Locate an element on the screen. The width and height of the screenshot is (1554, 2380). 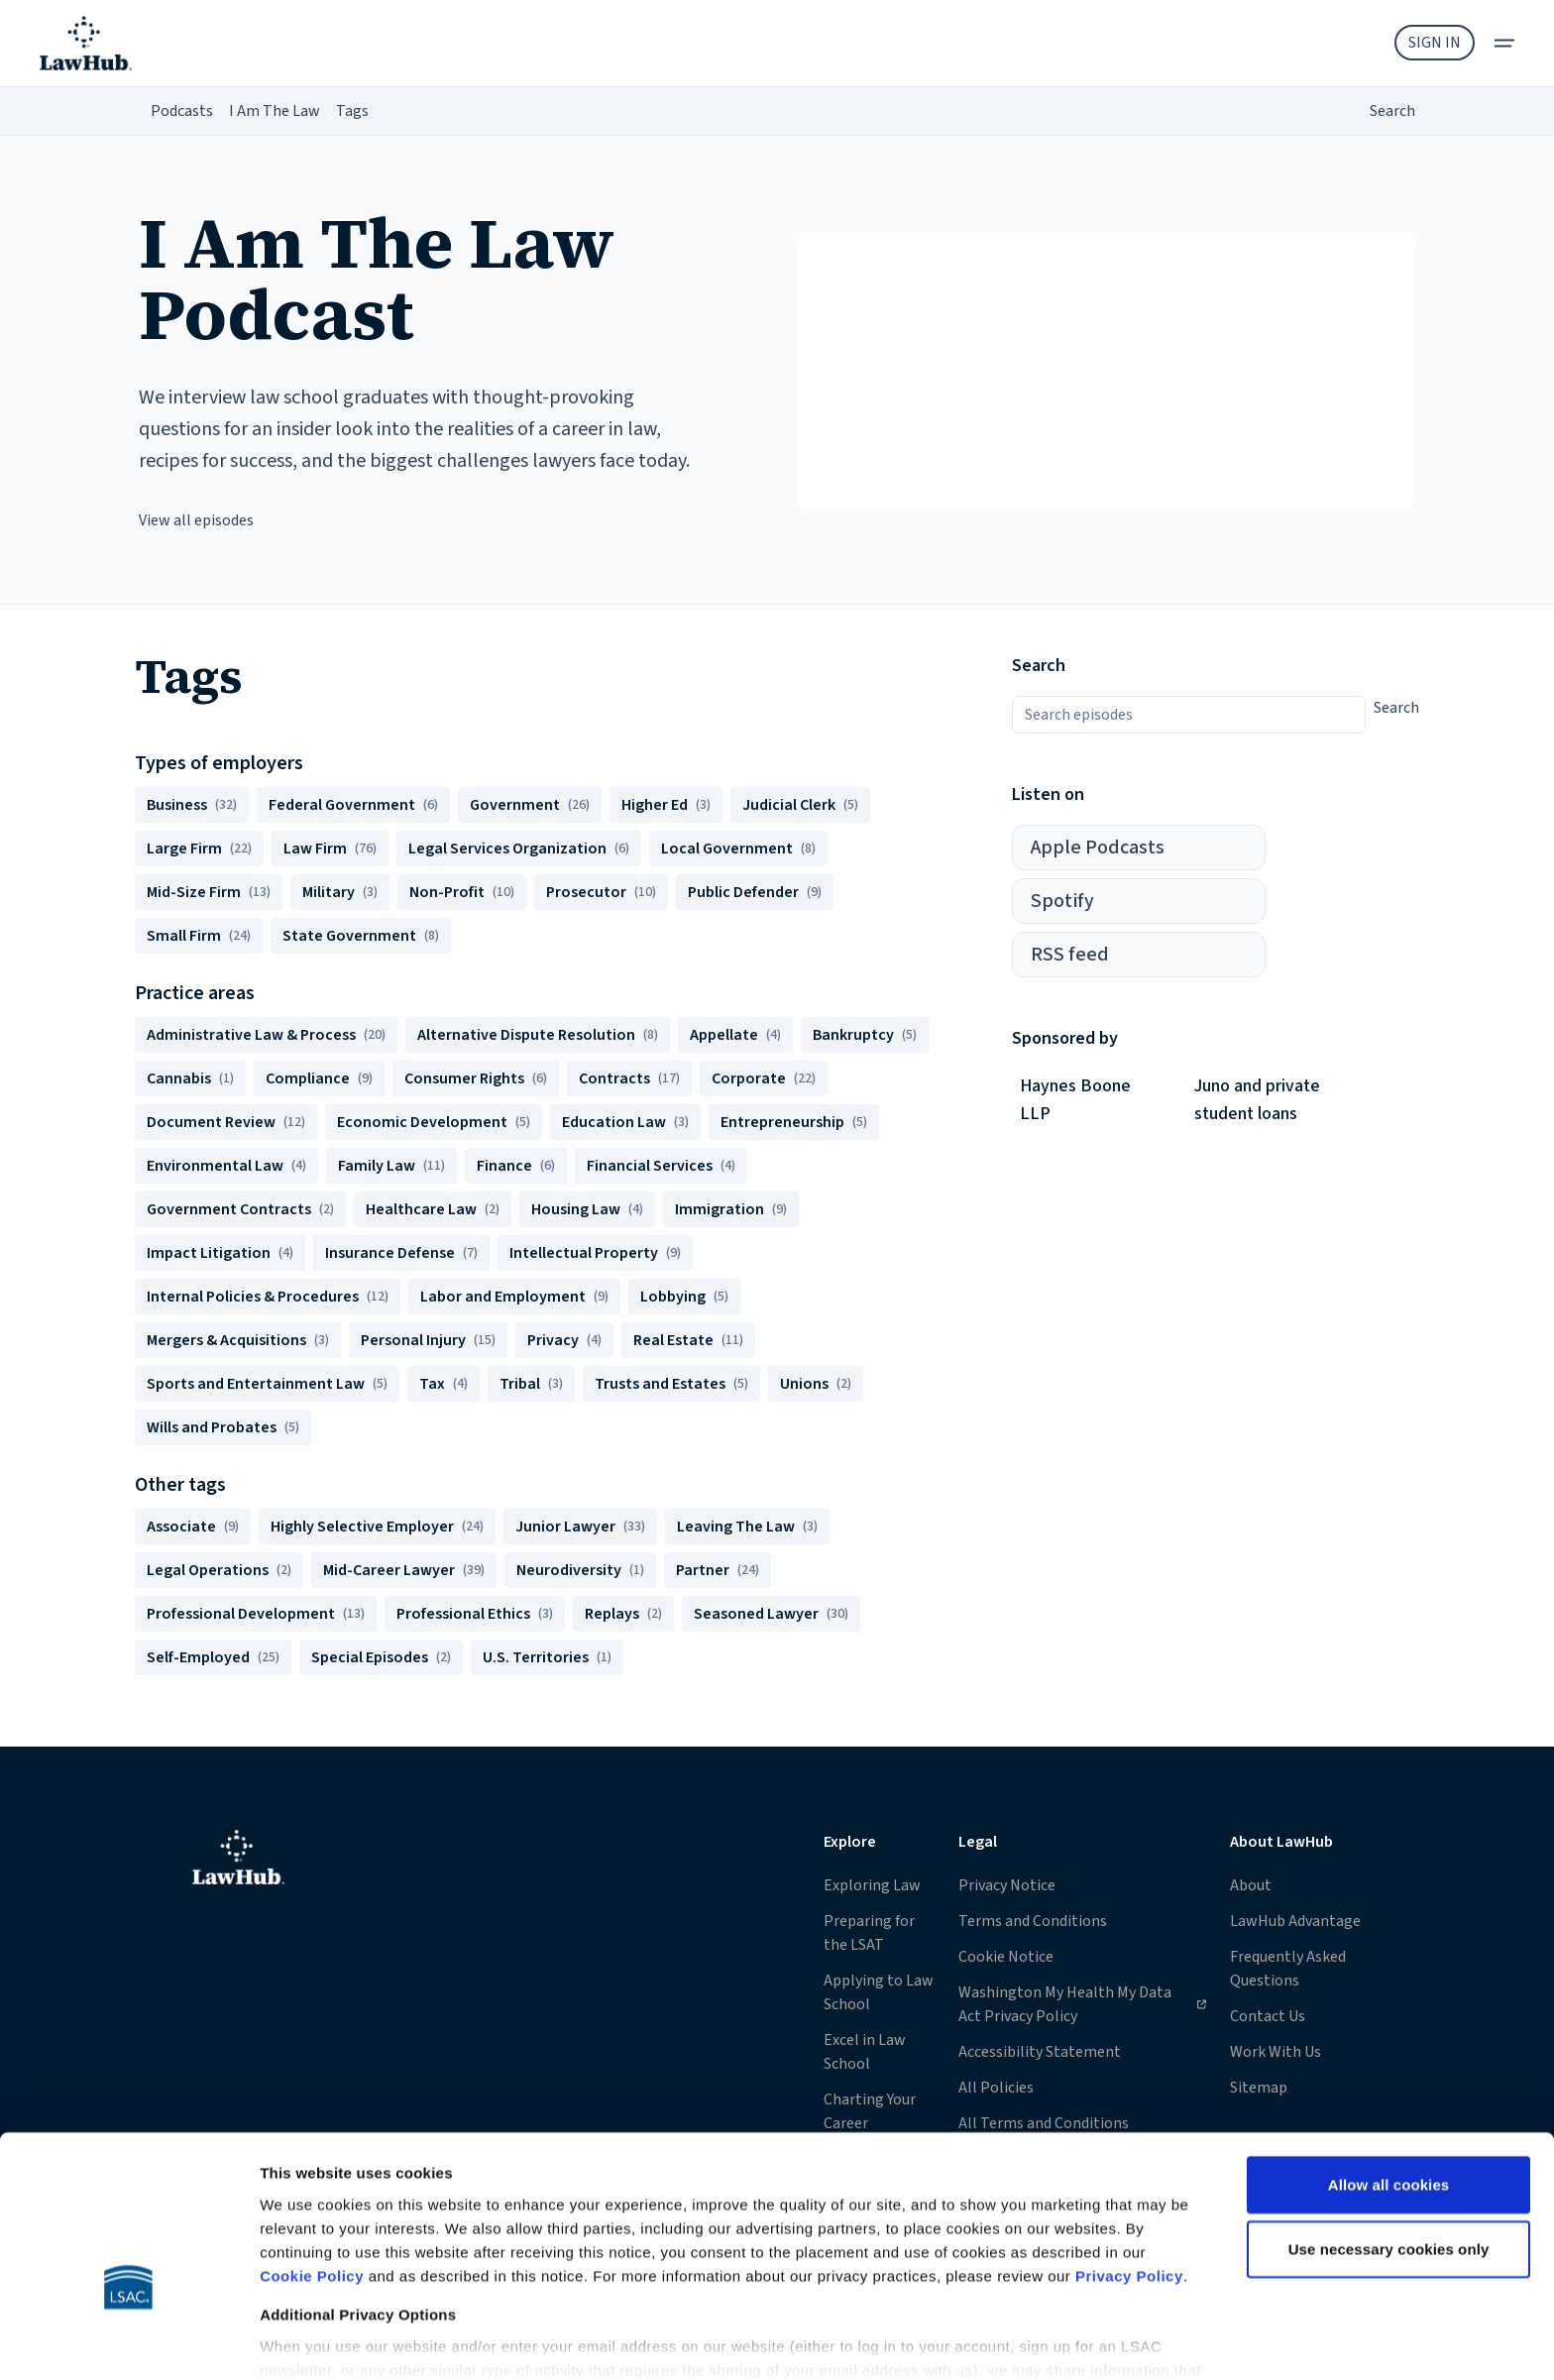
[Cookiebot by Usercentrics - opens in a new window] is located at coordinates (128, 2341).